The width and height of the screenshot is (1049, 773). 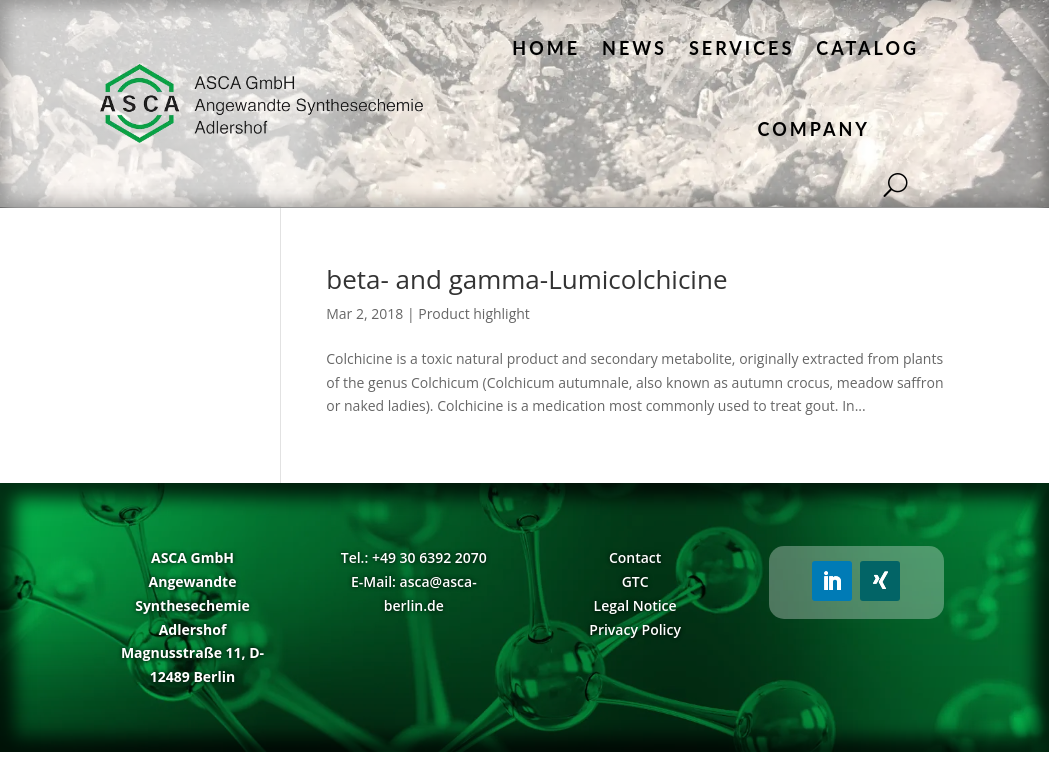 What do you see at coordinates (414, 557) in the screenshot?
I see `Tel.: +49 30 6392 2070` at bounding box center [414, 557].